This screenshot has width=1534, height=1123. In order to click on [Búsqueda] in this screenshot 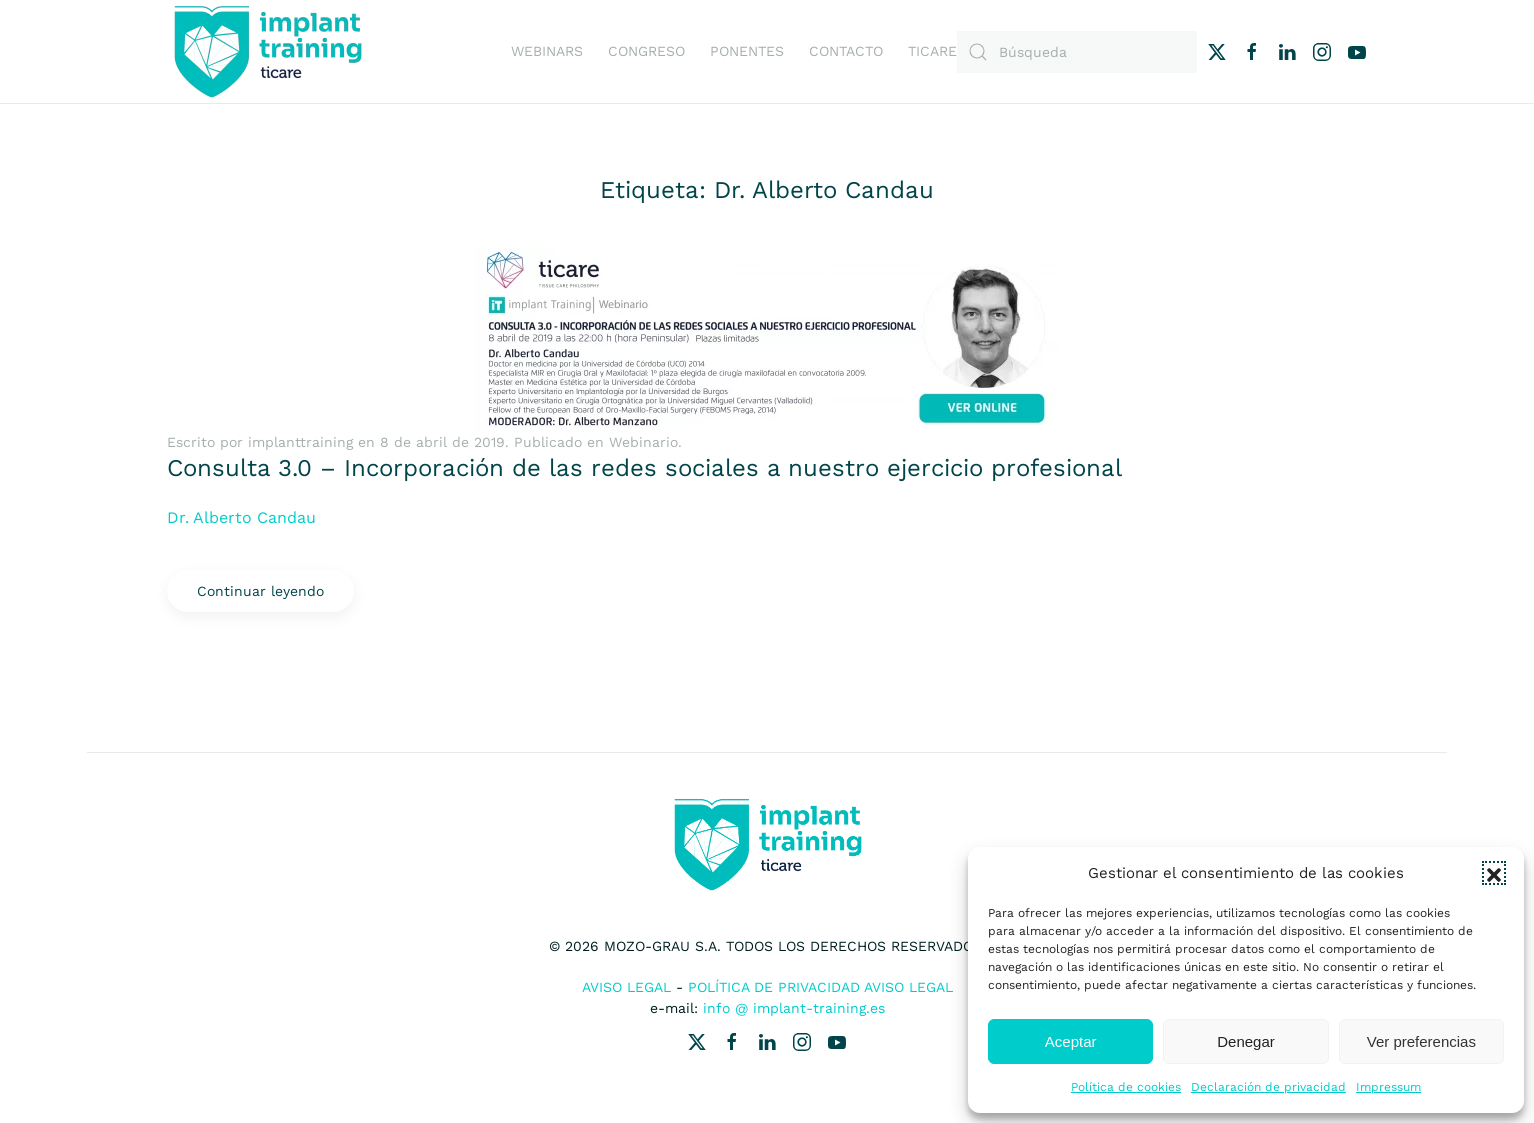, I will do `click(1077, 52)`.